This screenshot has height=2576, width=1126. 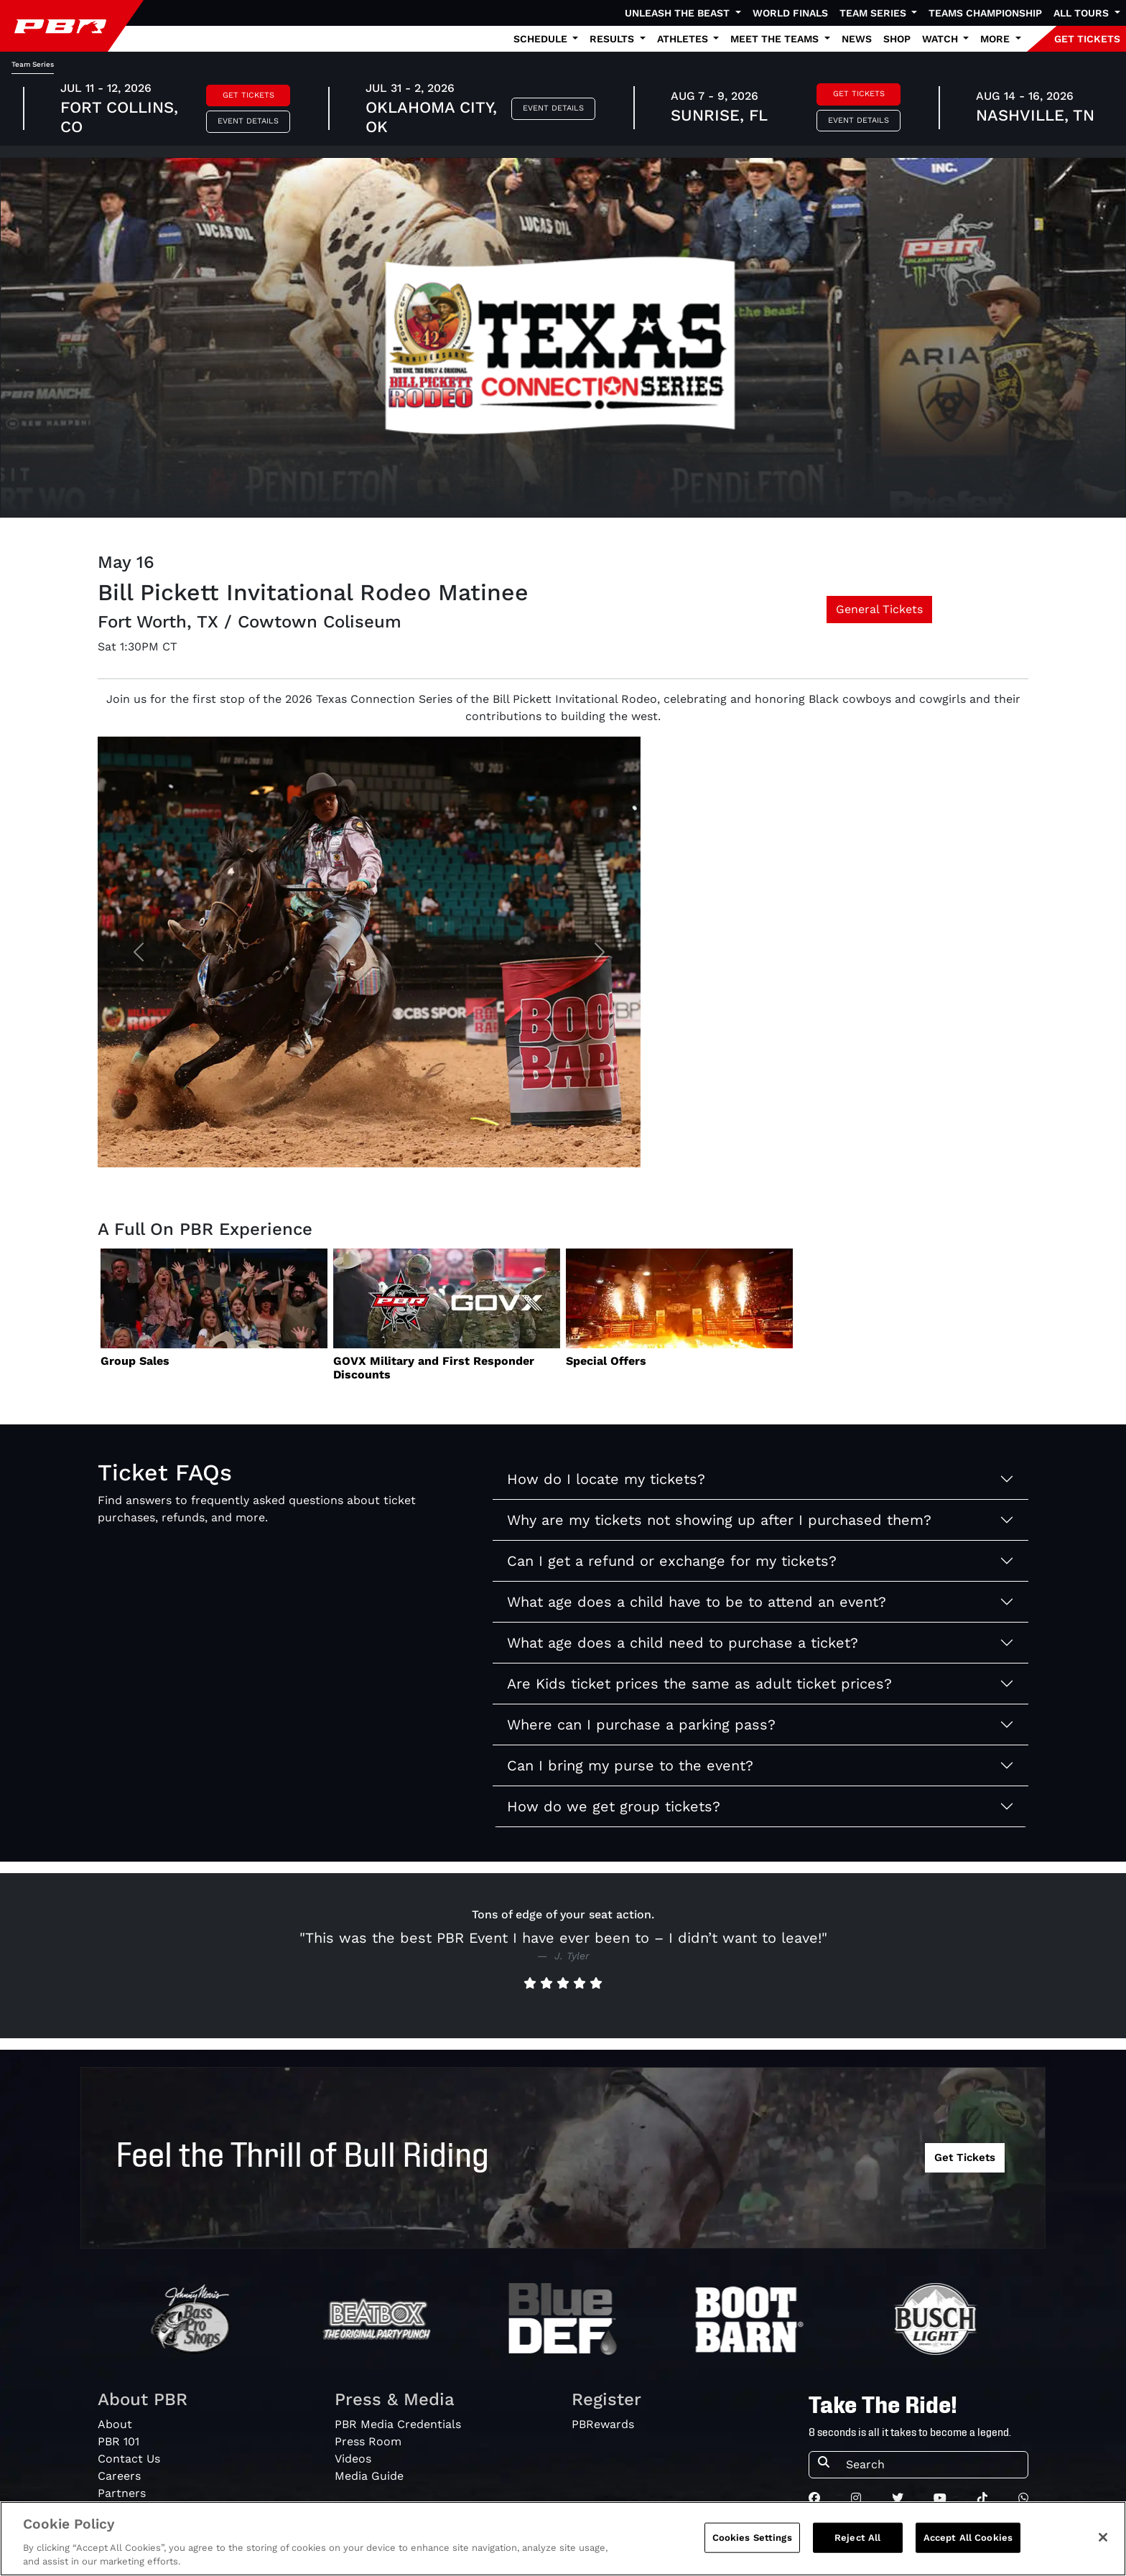 I want to click on Shop, so click(x=897, y=39).